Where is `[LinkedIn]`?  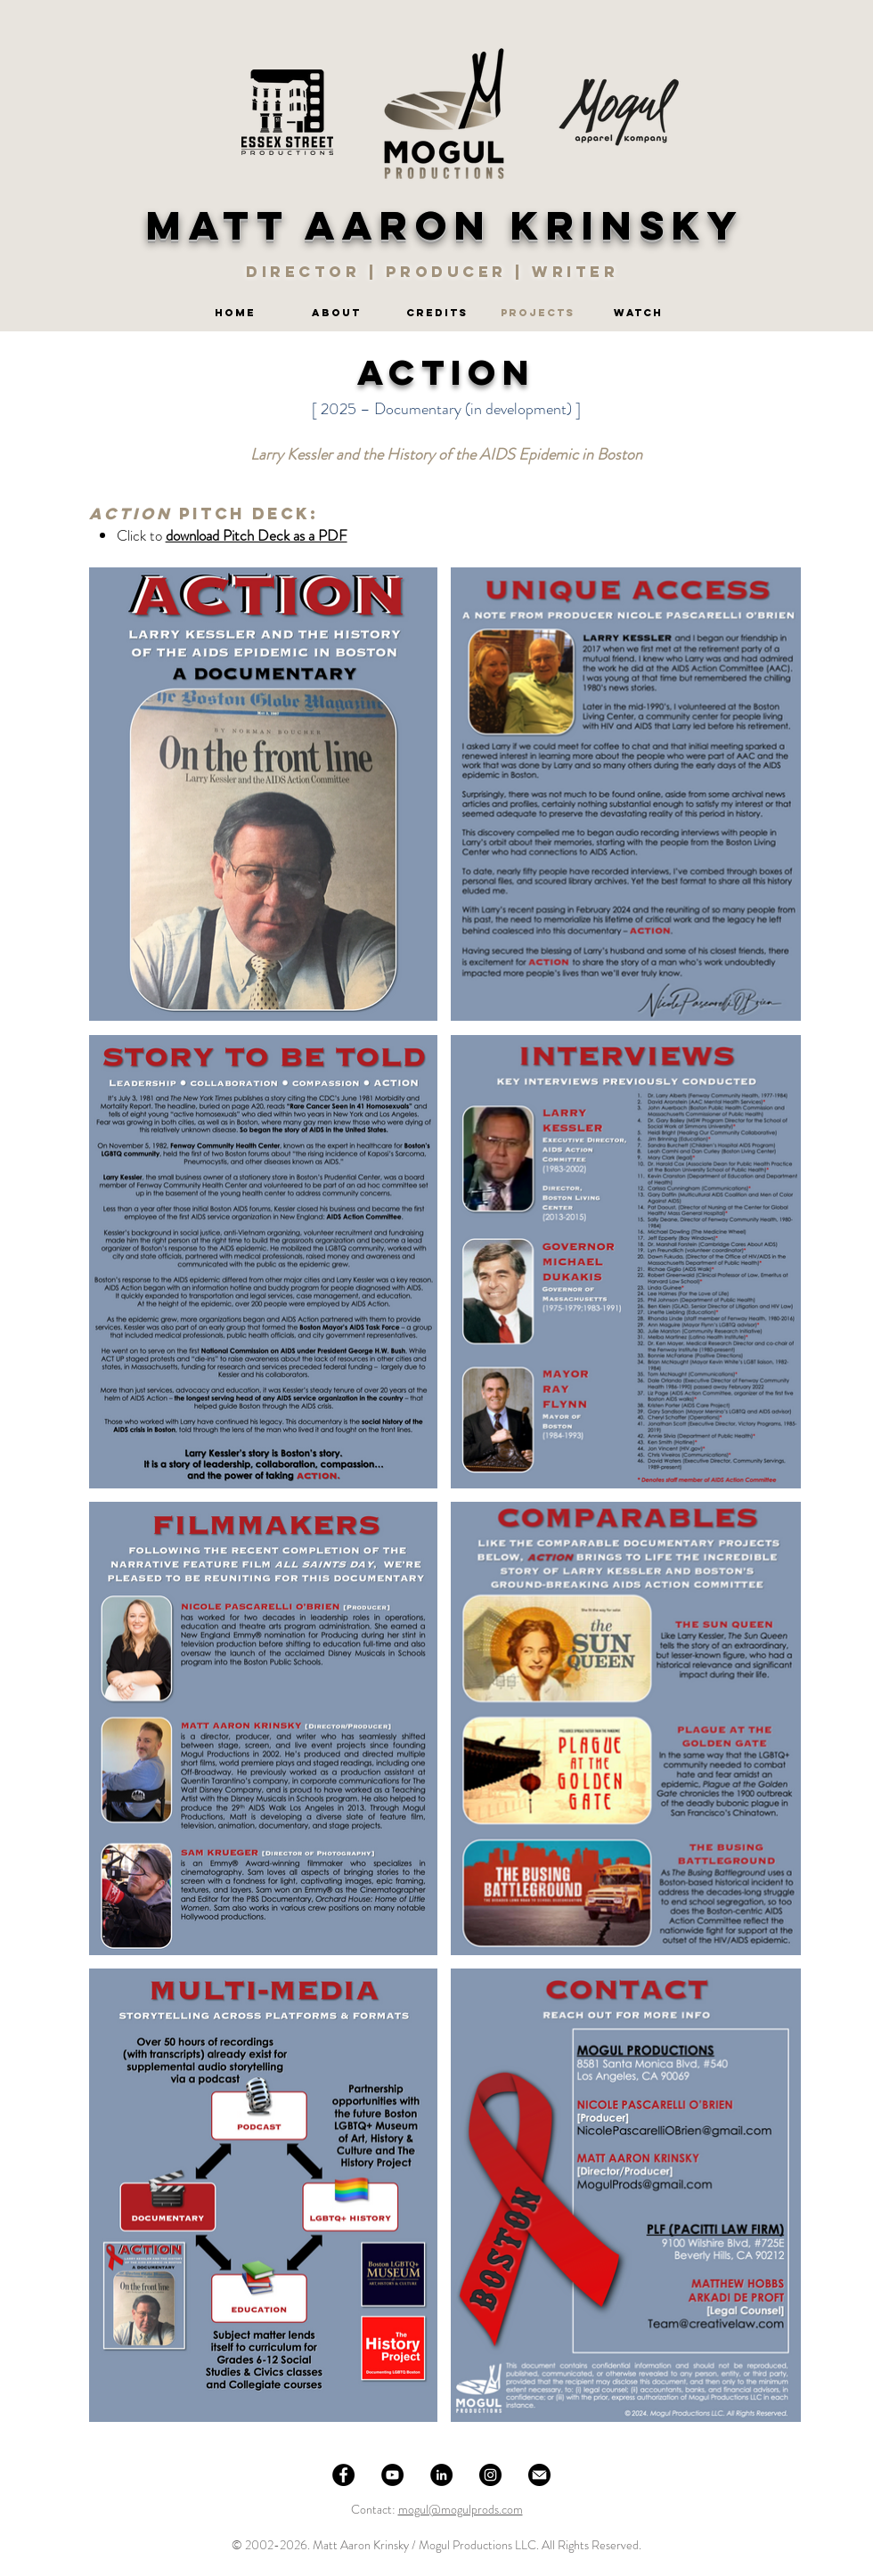
[LinkedIn] is located at coordinates (441, 2475).